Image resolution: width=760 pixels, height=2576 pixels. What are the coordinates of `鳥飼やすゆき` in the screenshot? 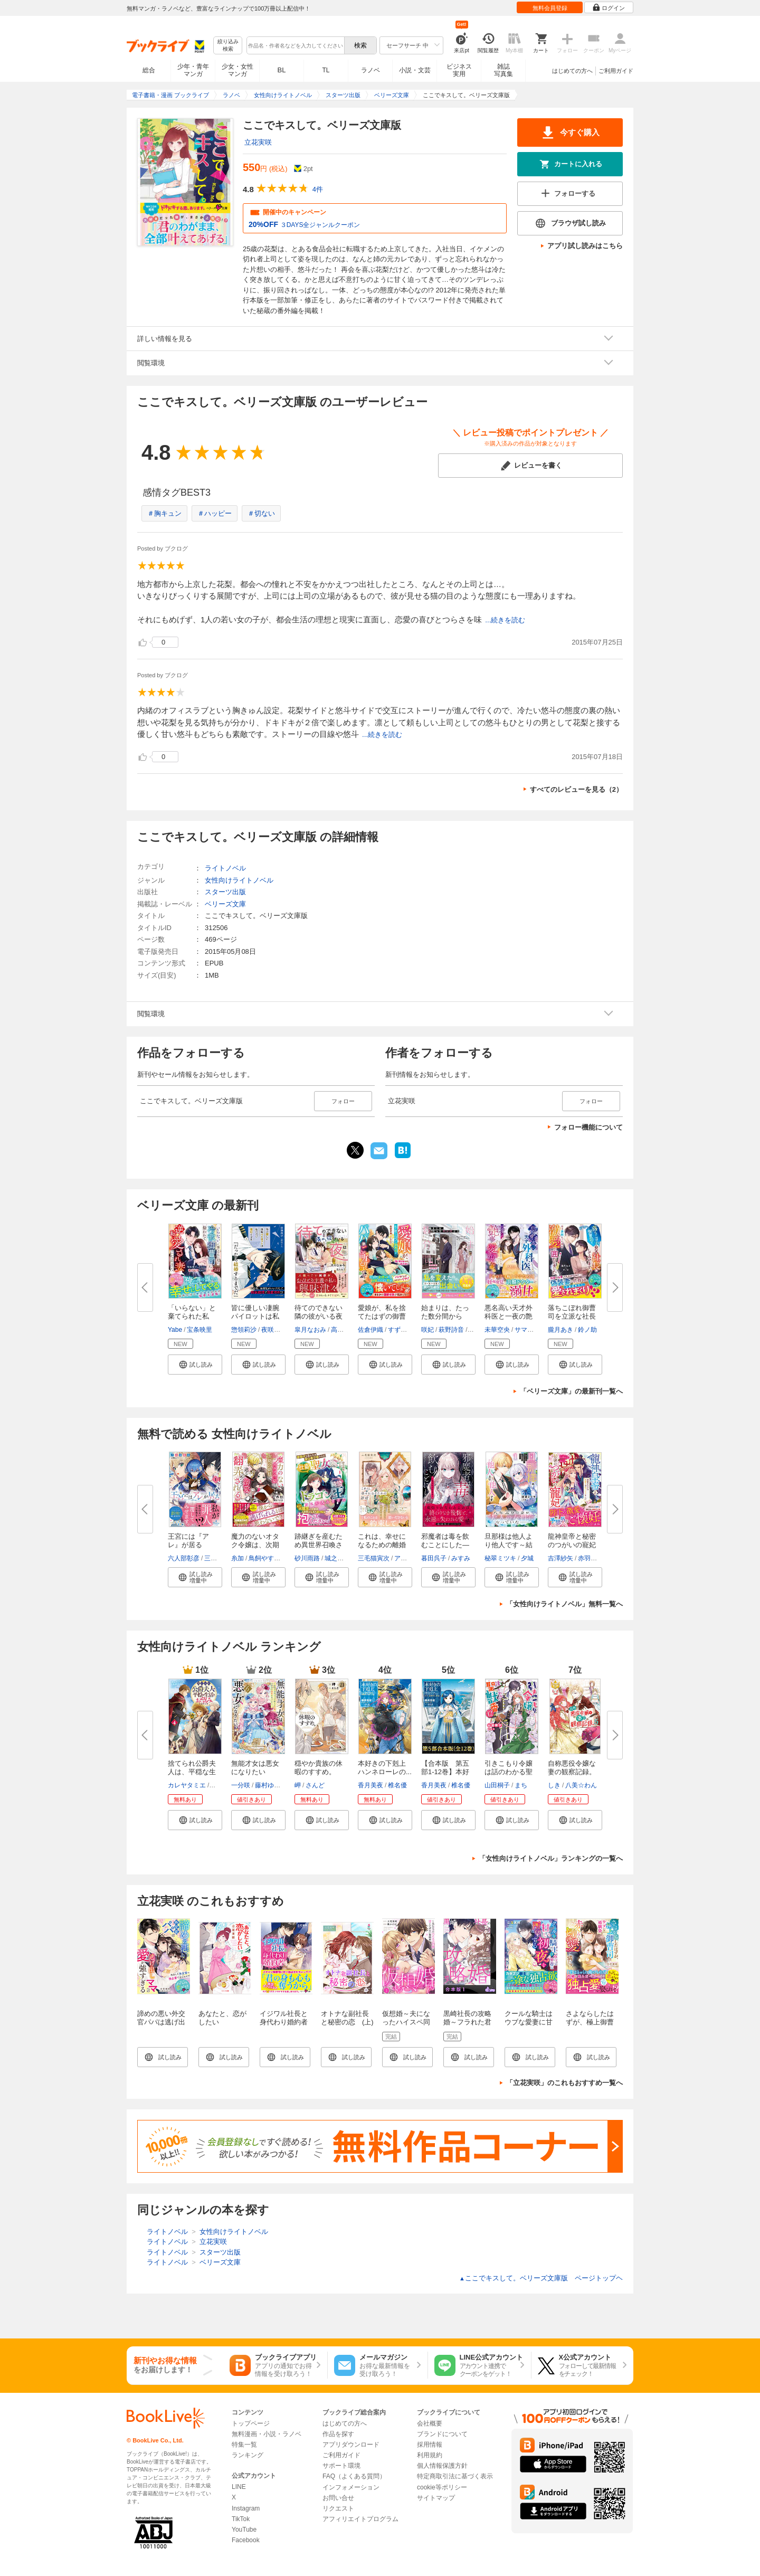 It's located at (268, 1558).